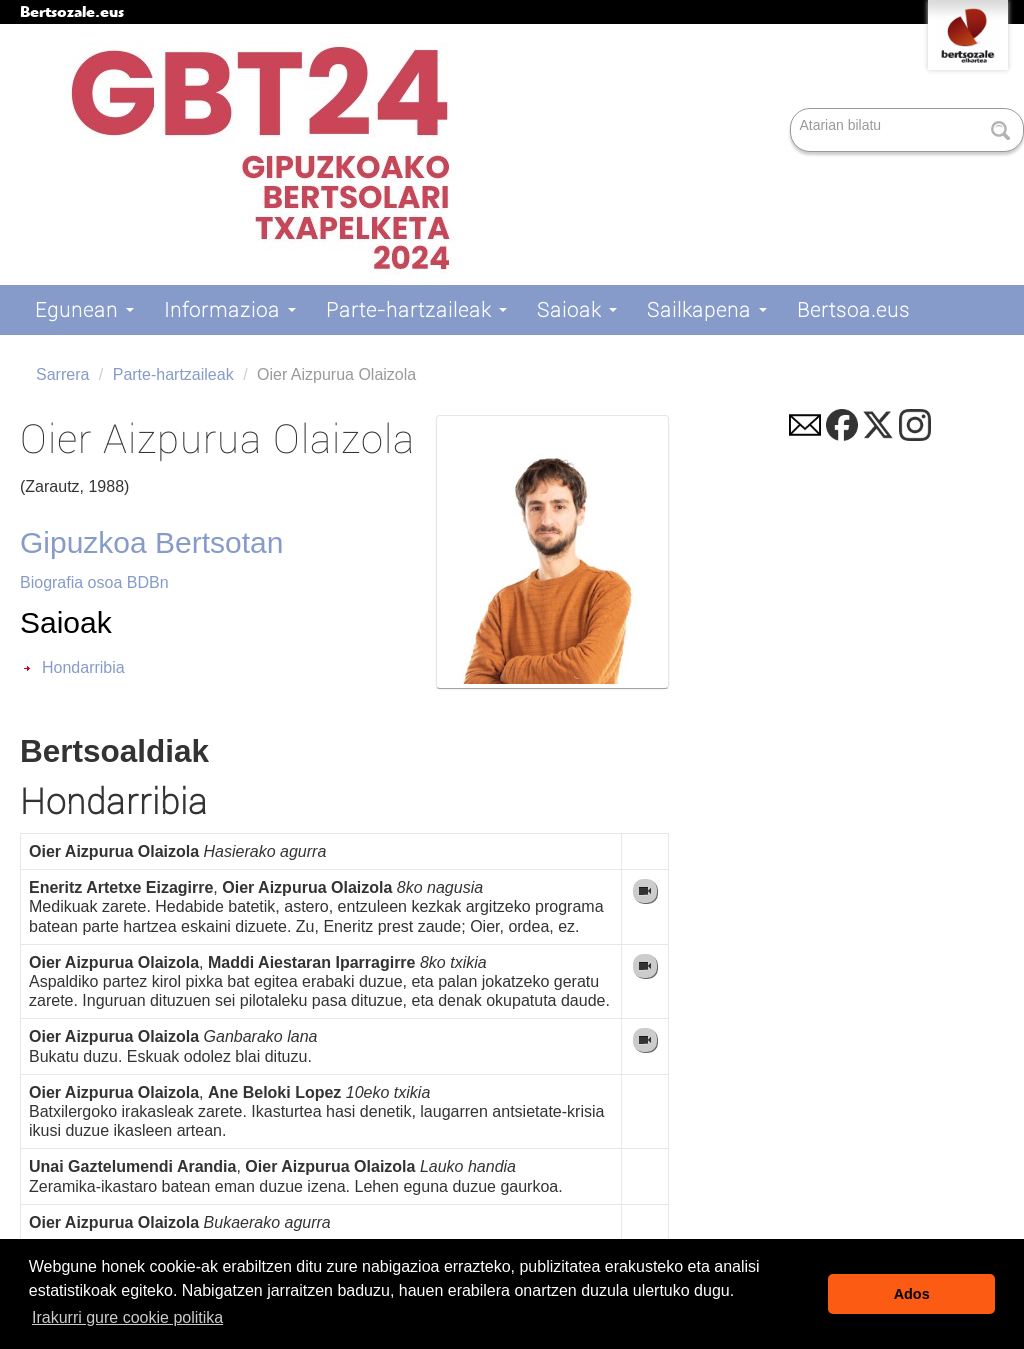 The image size is (1024, 1349). What do you see at coordinates (853, 310) in the screenshot?
I see `Bertsoa.eus` at bounding box center [853, 310].